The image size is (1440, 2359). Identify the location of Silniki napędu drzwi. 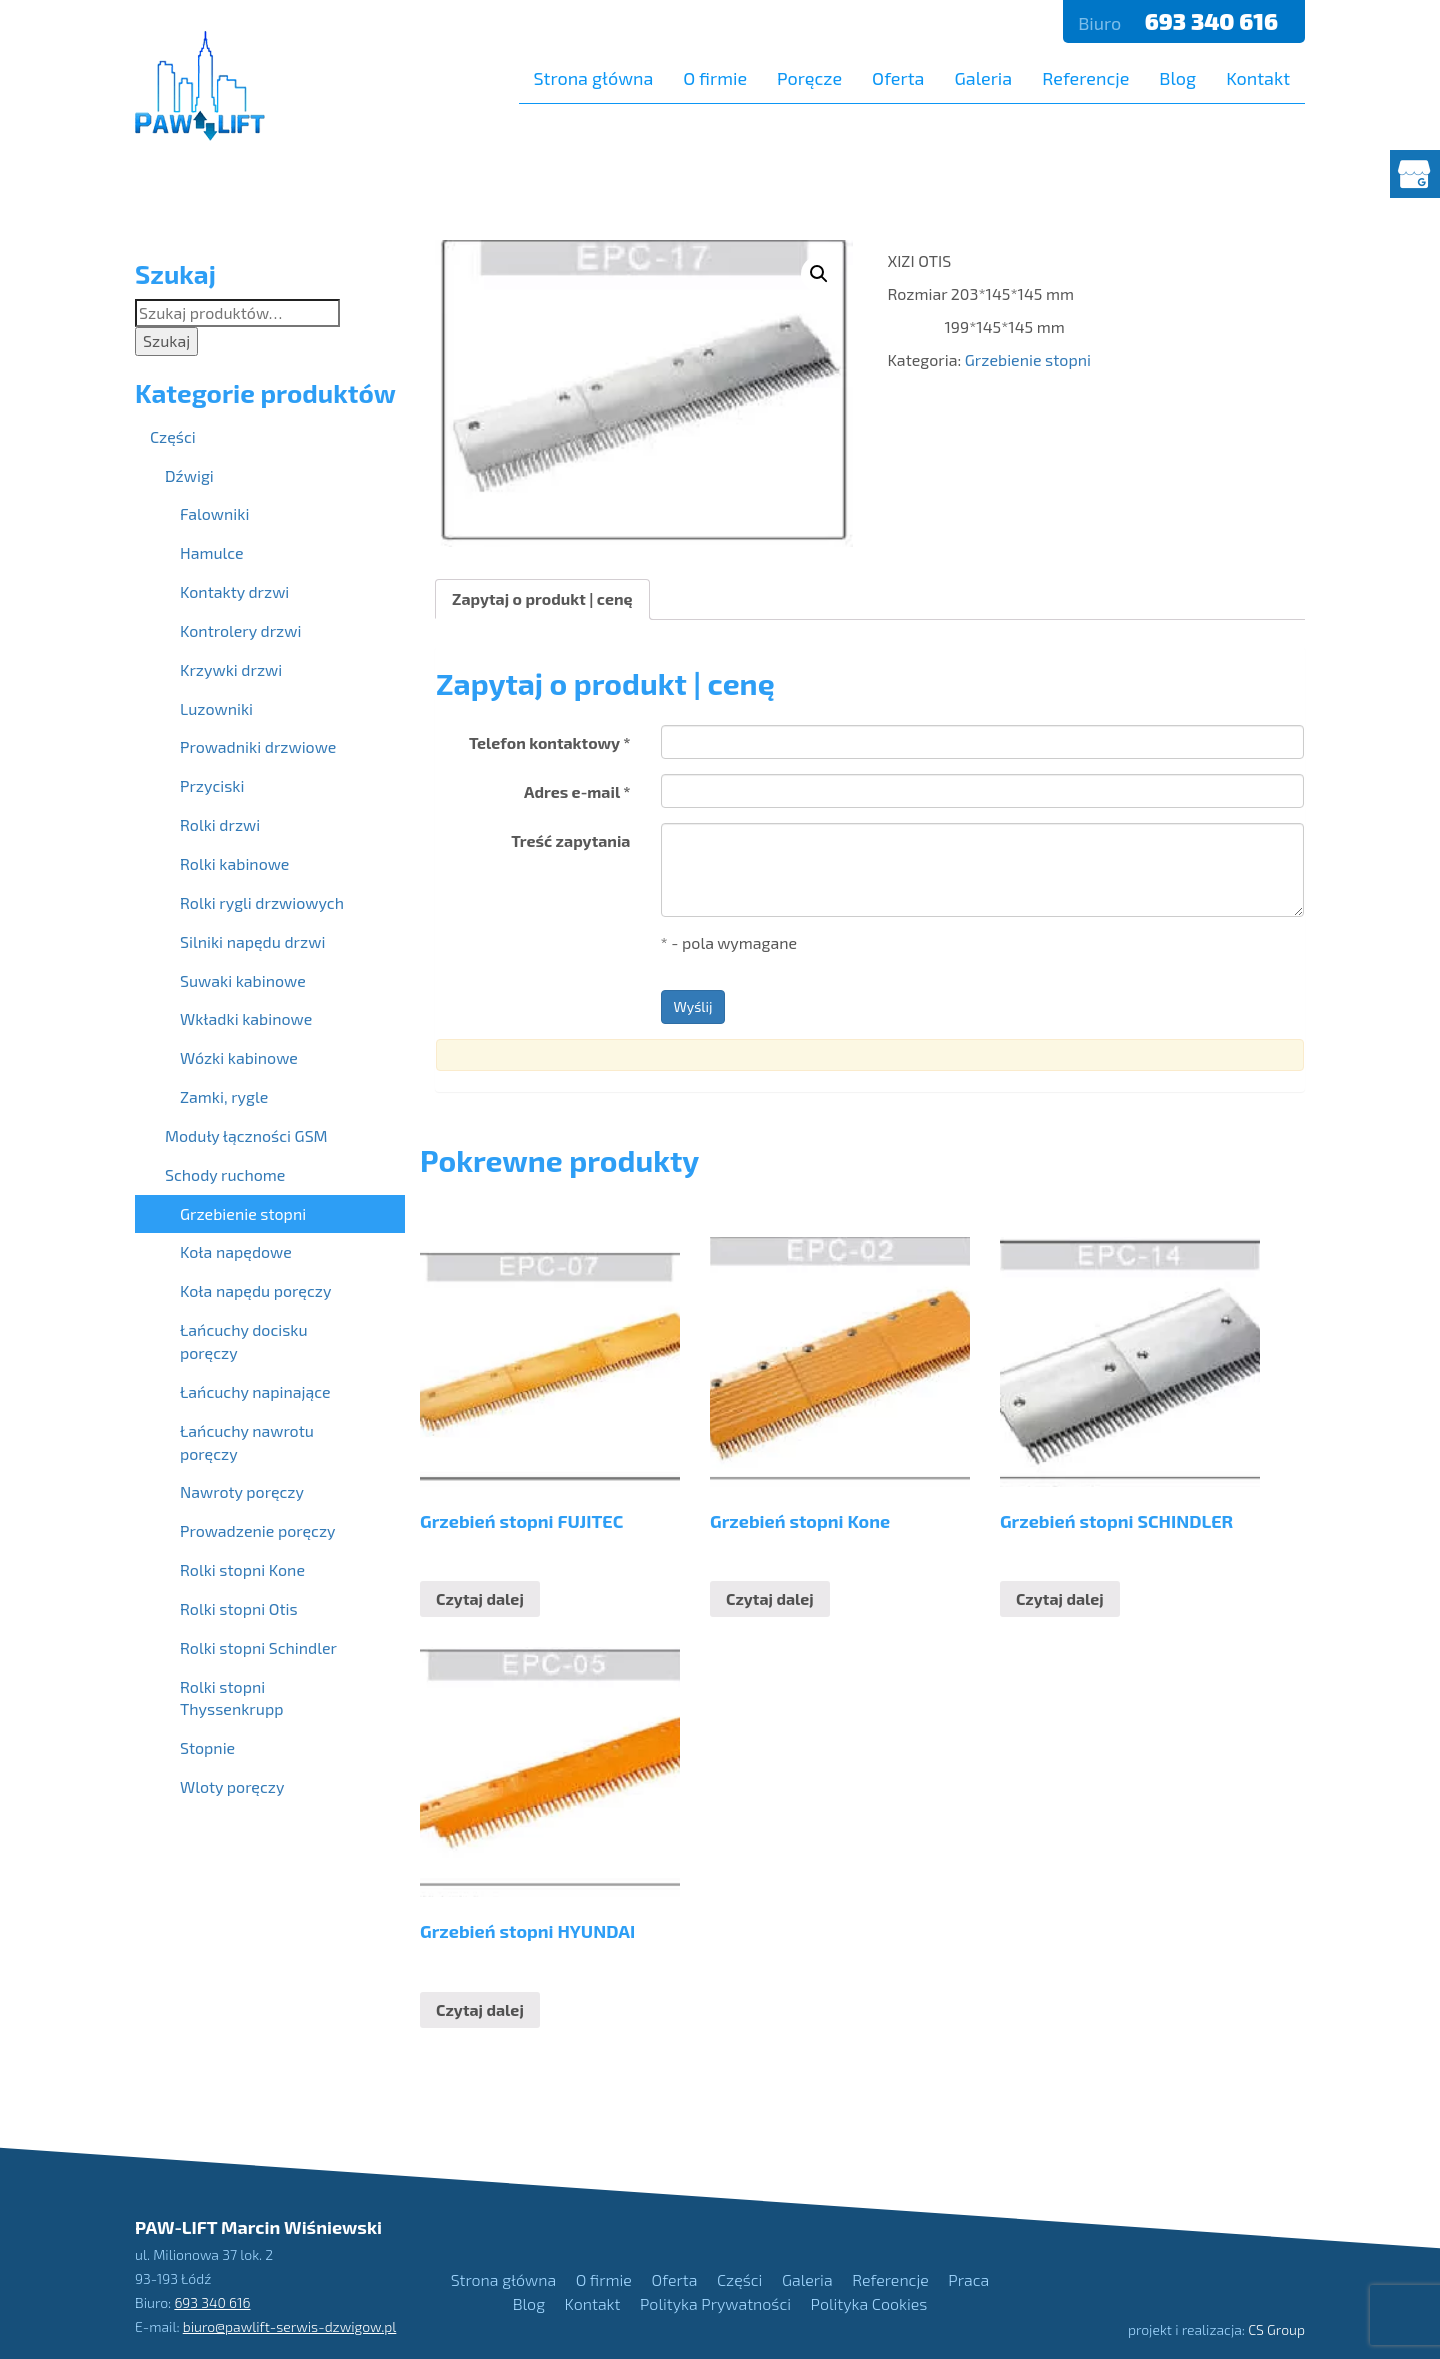
(252, 941).